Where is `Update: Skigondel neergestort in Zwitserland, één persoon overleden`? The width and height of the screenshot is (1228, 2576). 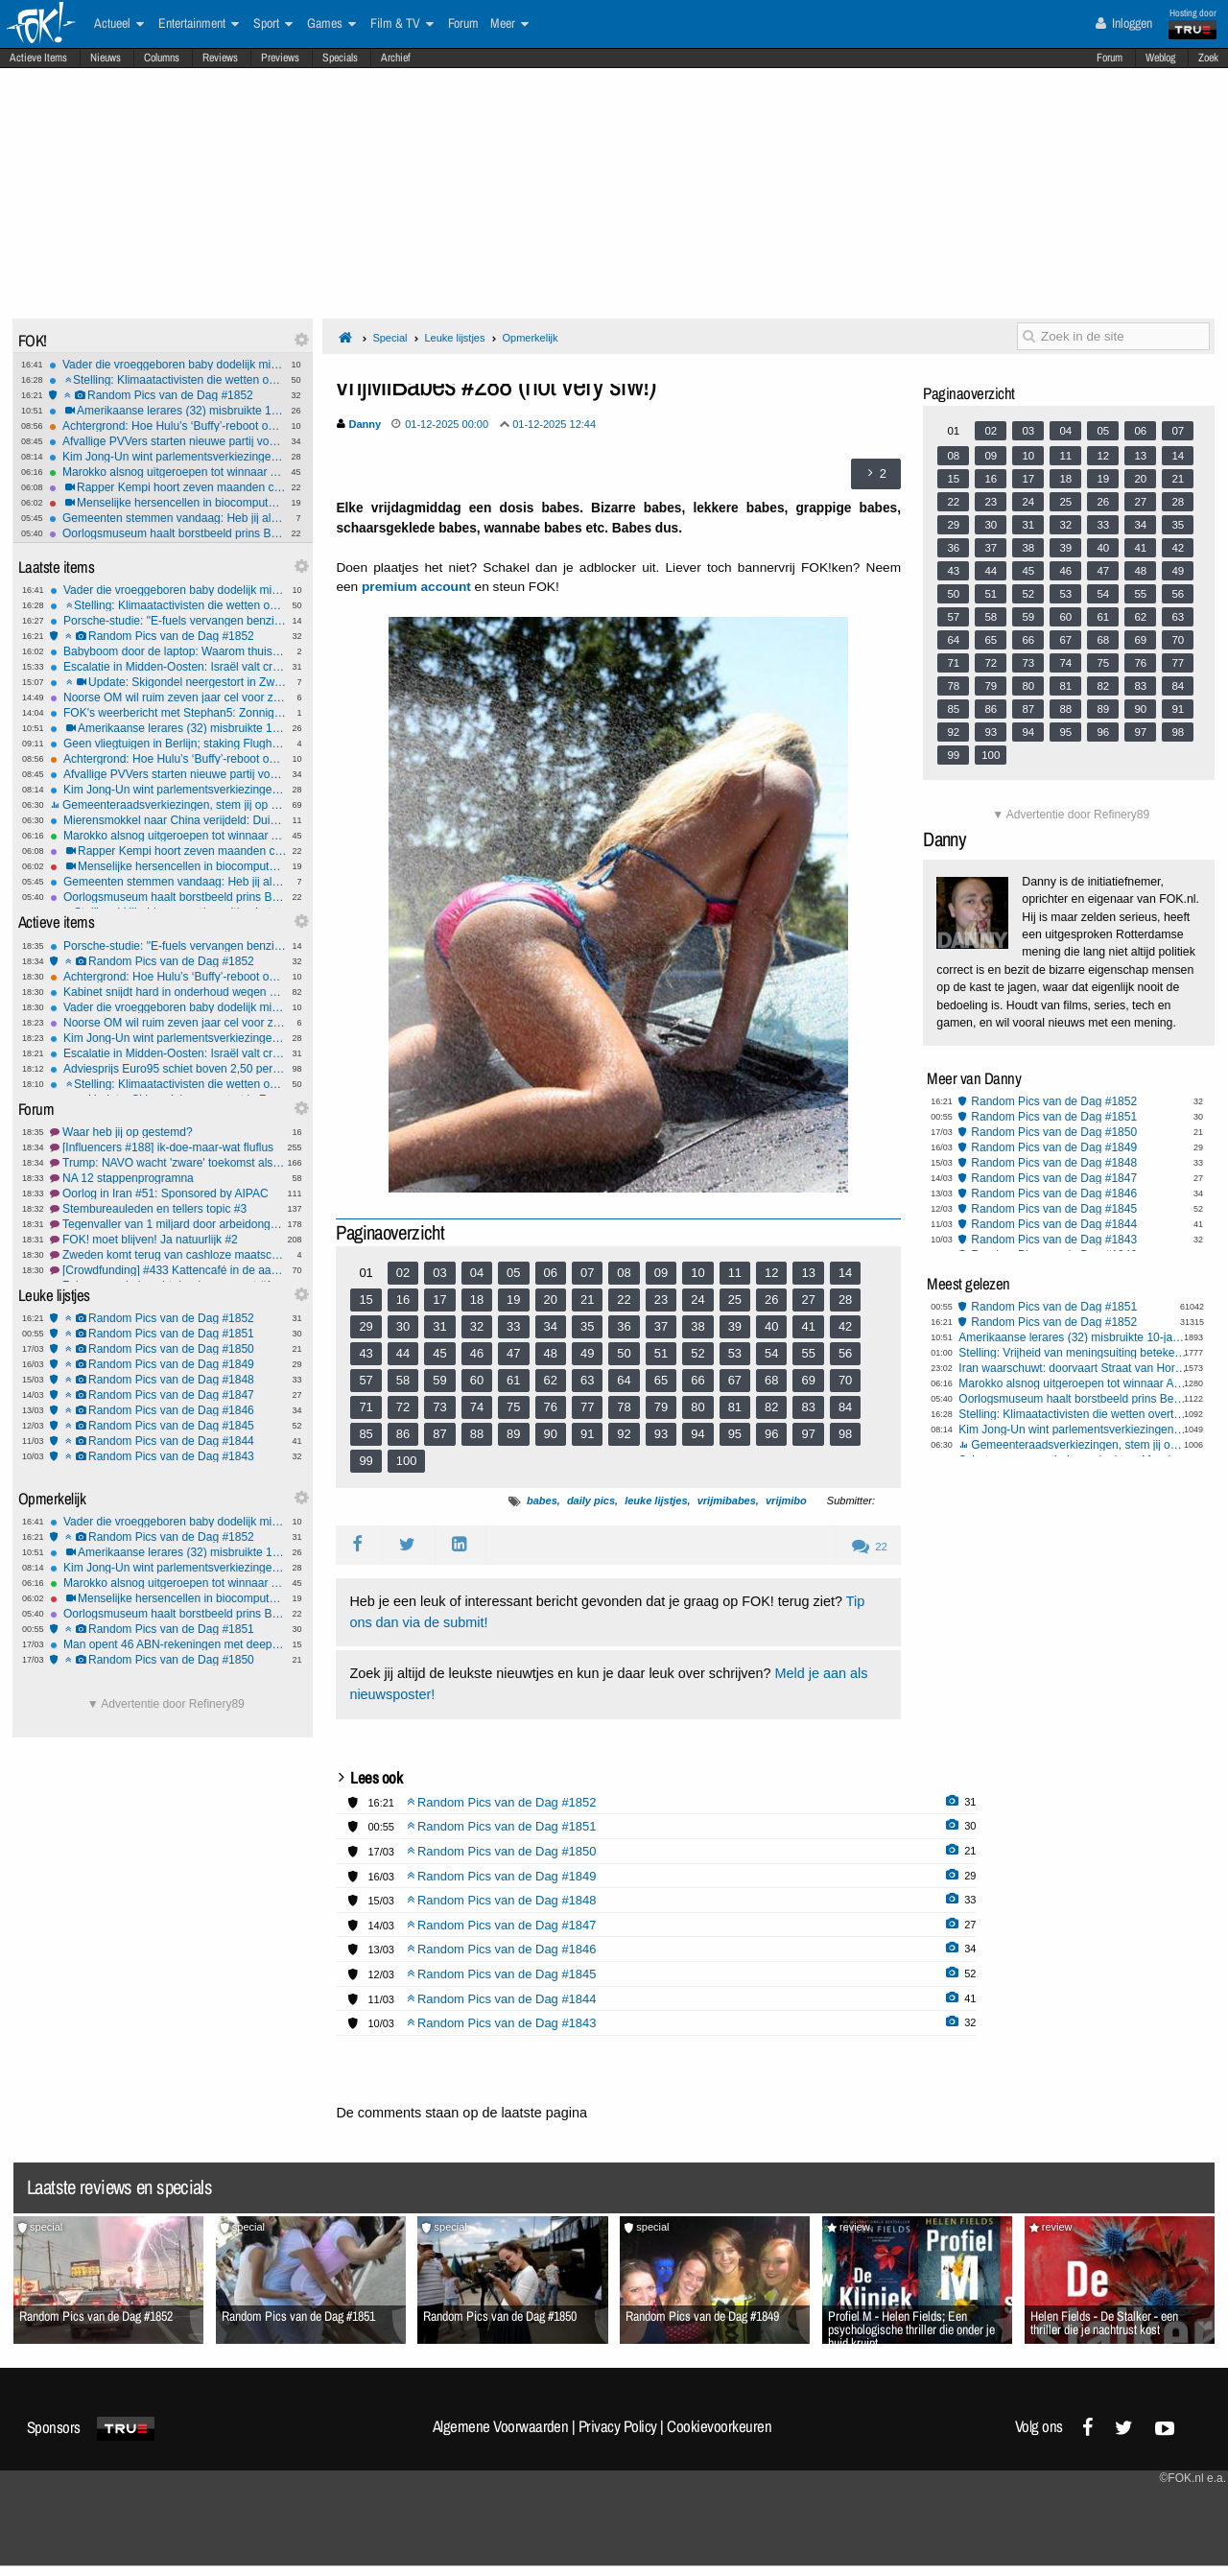
Update: Skigondel neergestort in Zwitserland, één persoon overleden is located at coordinates (168, 682).